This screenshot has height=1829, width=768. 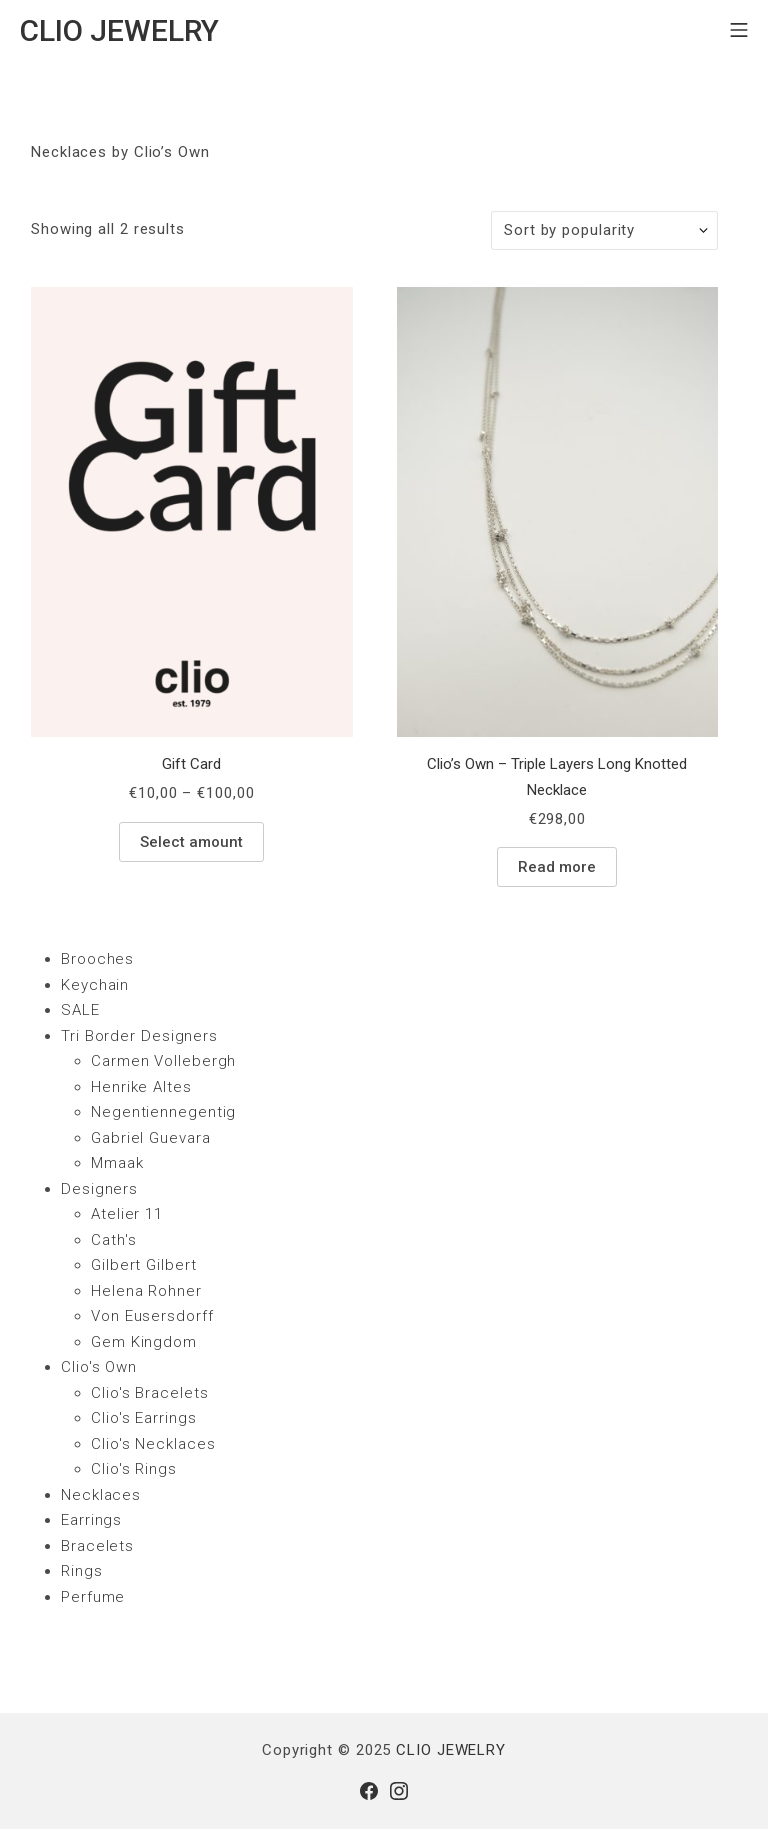 I want to click on Clio's Rings, so click(x=134, y=1469).